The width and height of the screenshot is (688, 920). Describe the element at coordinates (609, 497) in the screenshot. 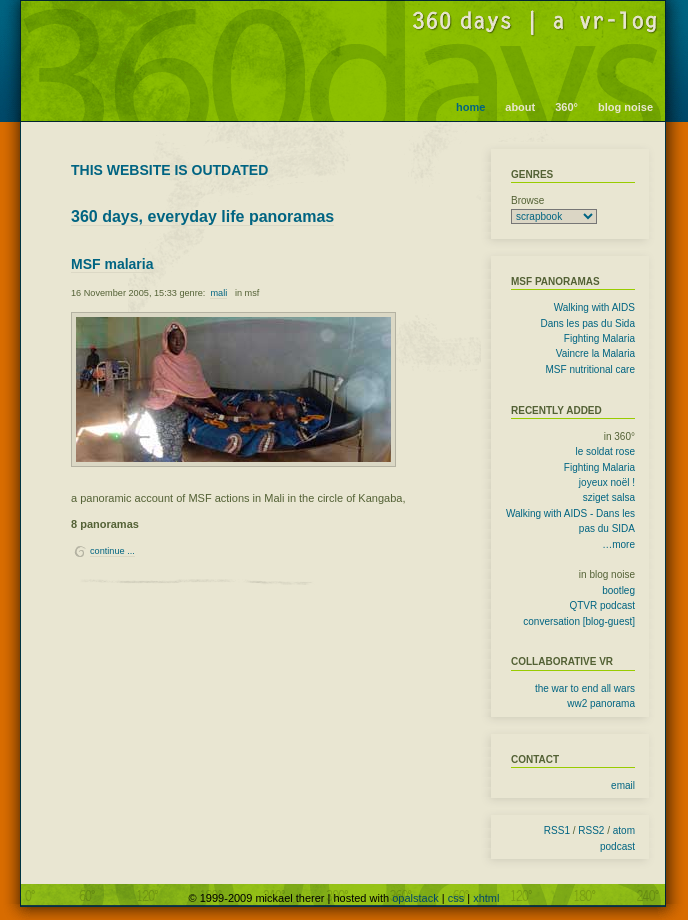

I see `sziget salsa` at that location.